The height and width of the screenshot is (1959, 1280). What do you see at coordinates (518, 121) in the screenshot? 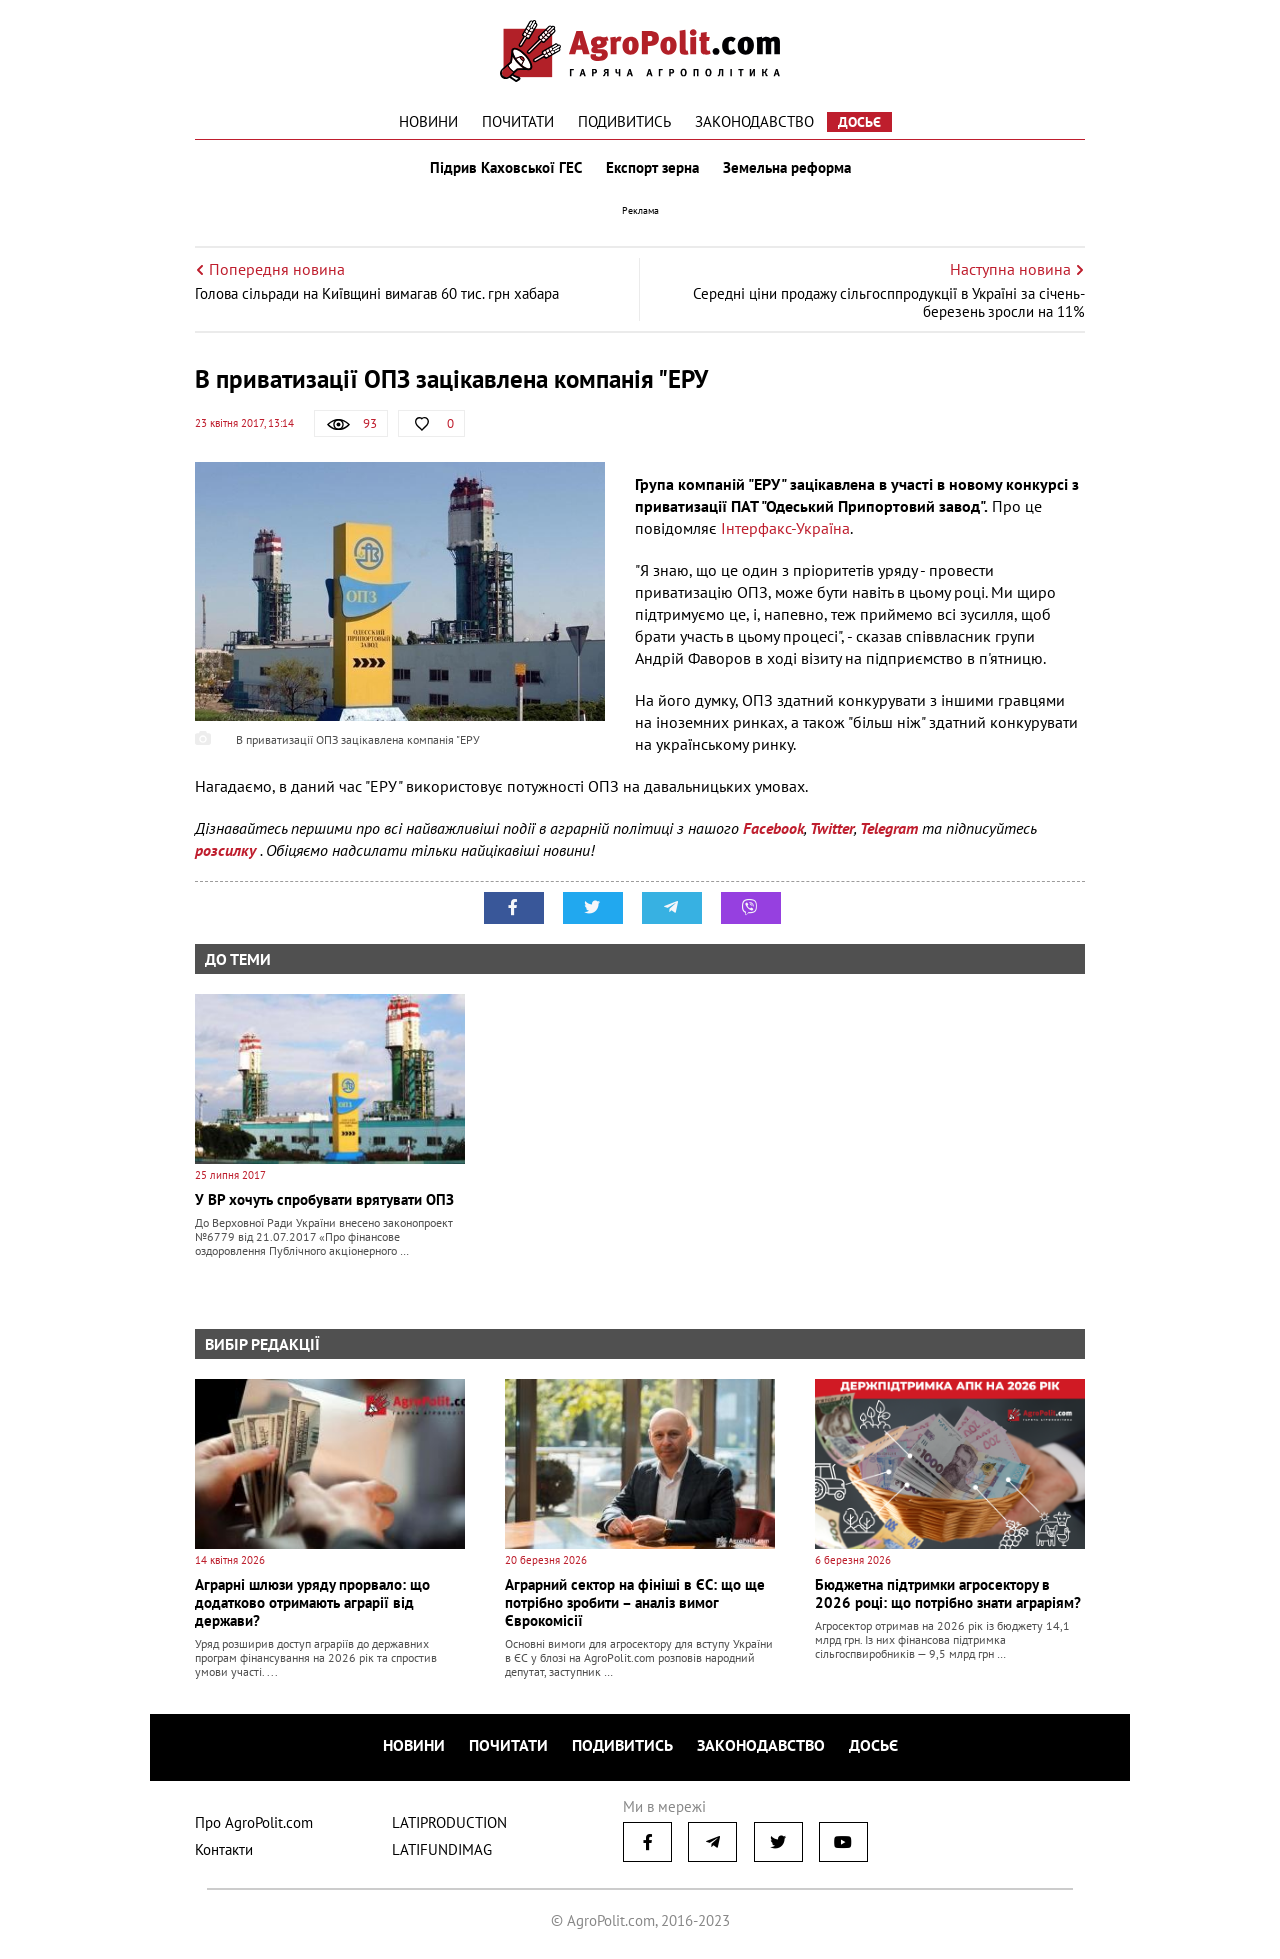
I see `Почитати` at bounding box center [518, 121].